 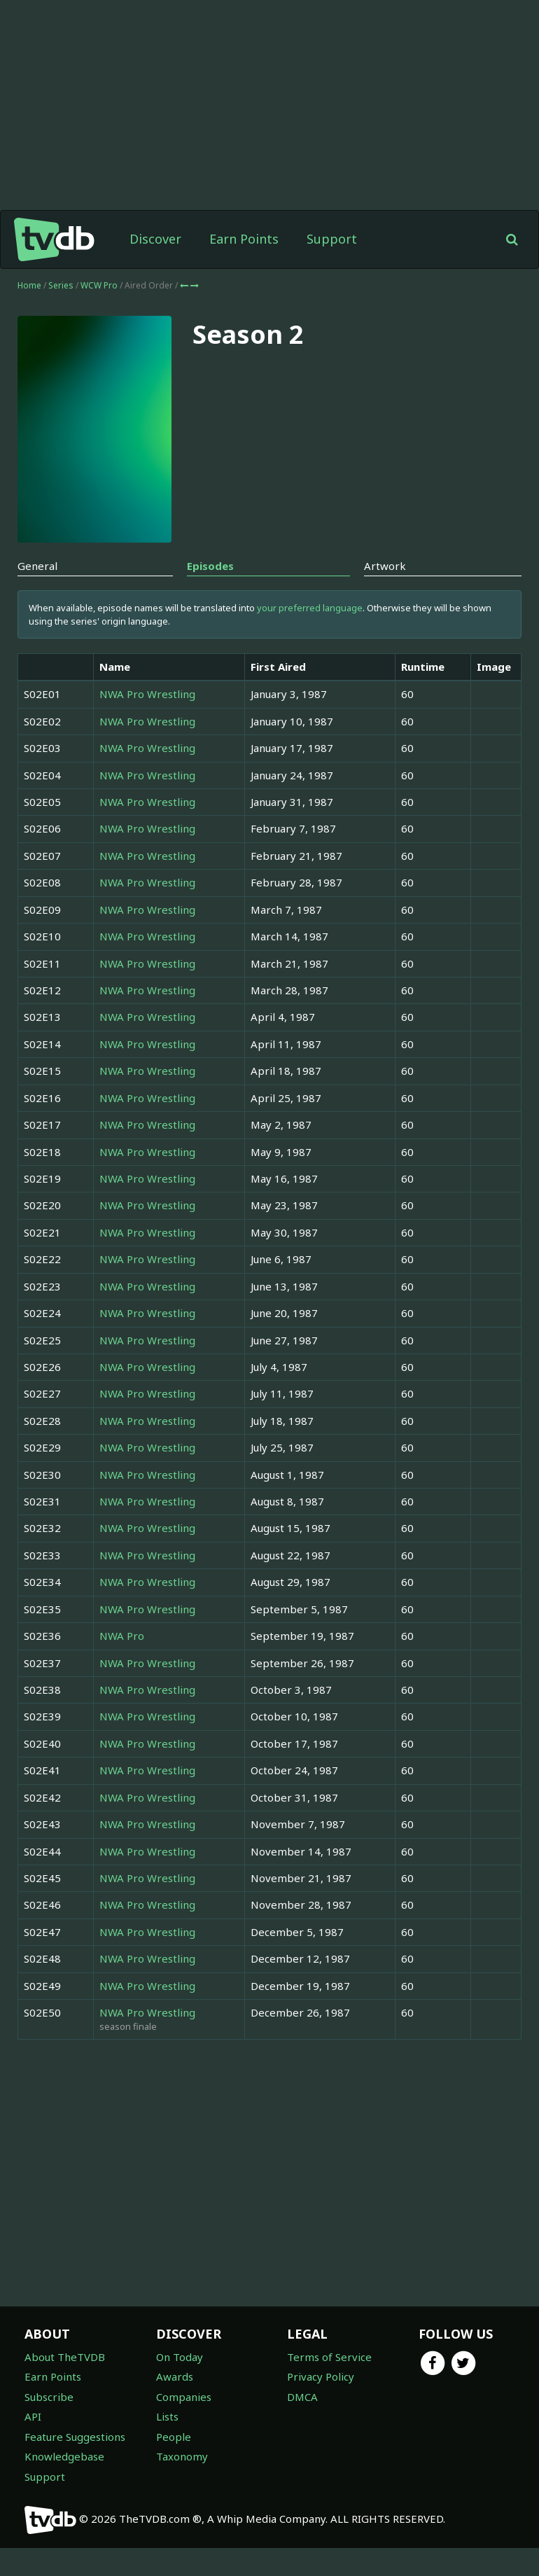 I want to click on People, so click(x=173, y=2465).